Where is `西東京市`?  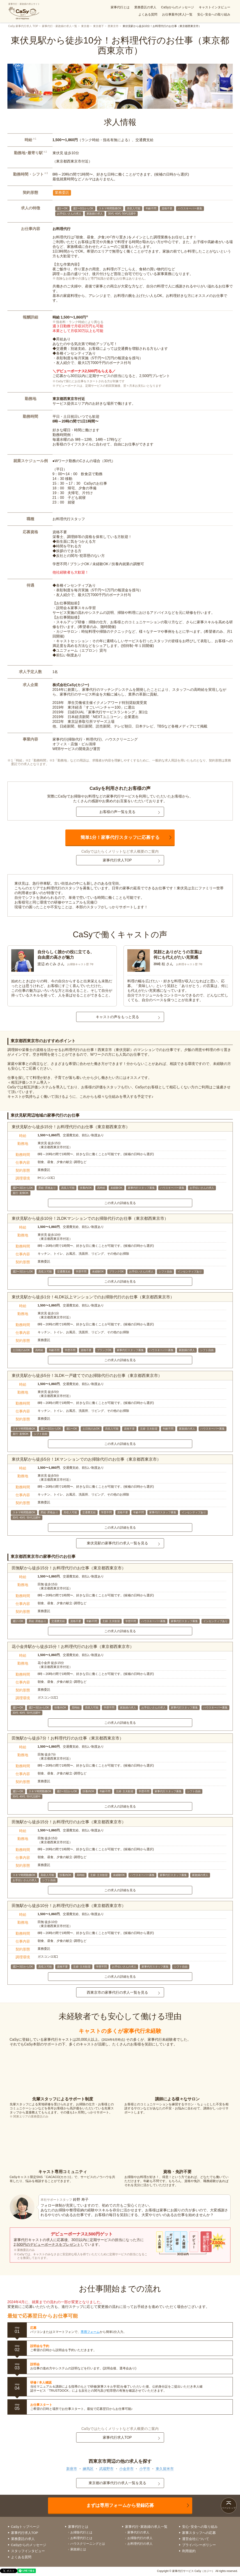 西東京市 is located at coordinates (113, 26).